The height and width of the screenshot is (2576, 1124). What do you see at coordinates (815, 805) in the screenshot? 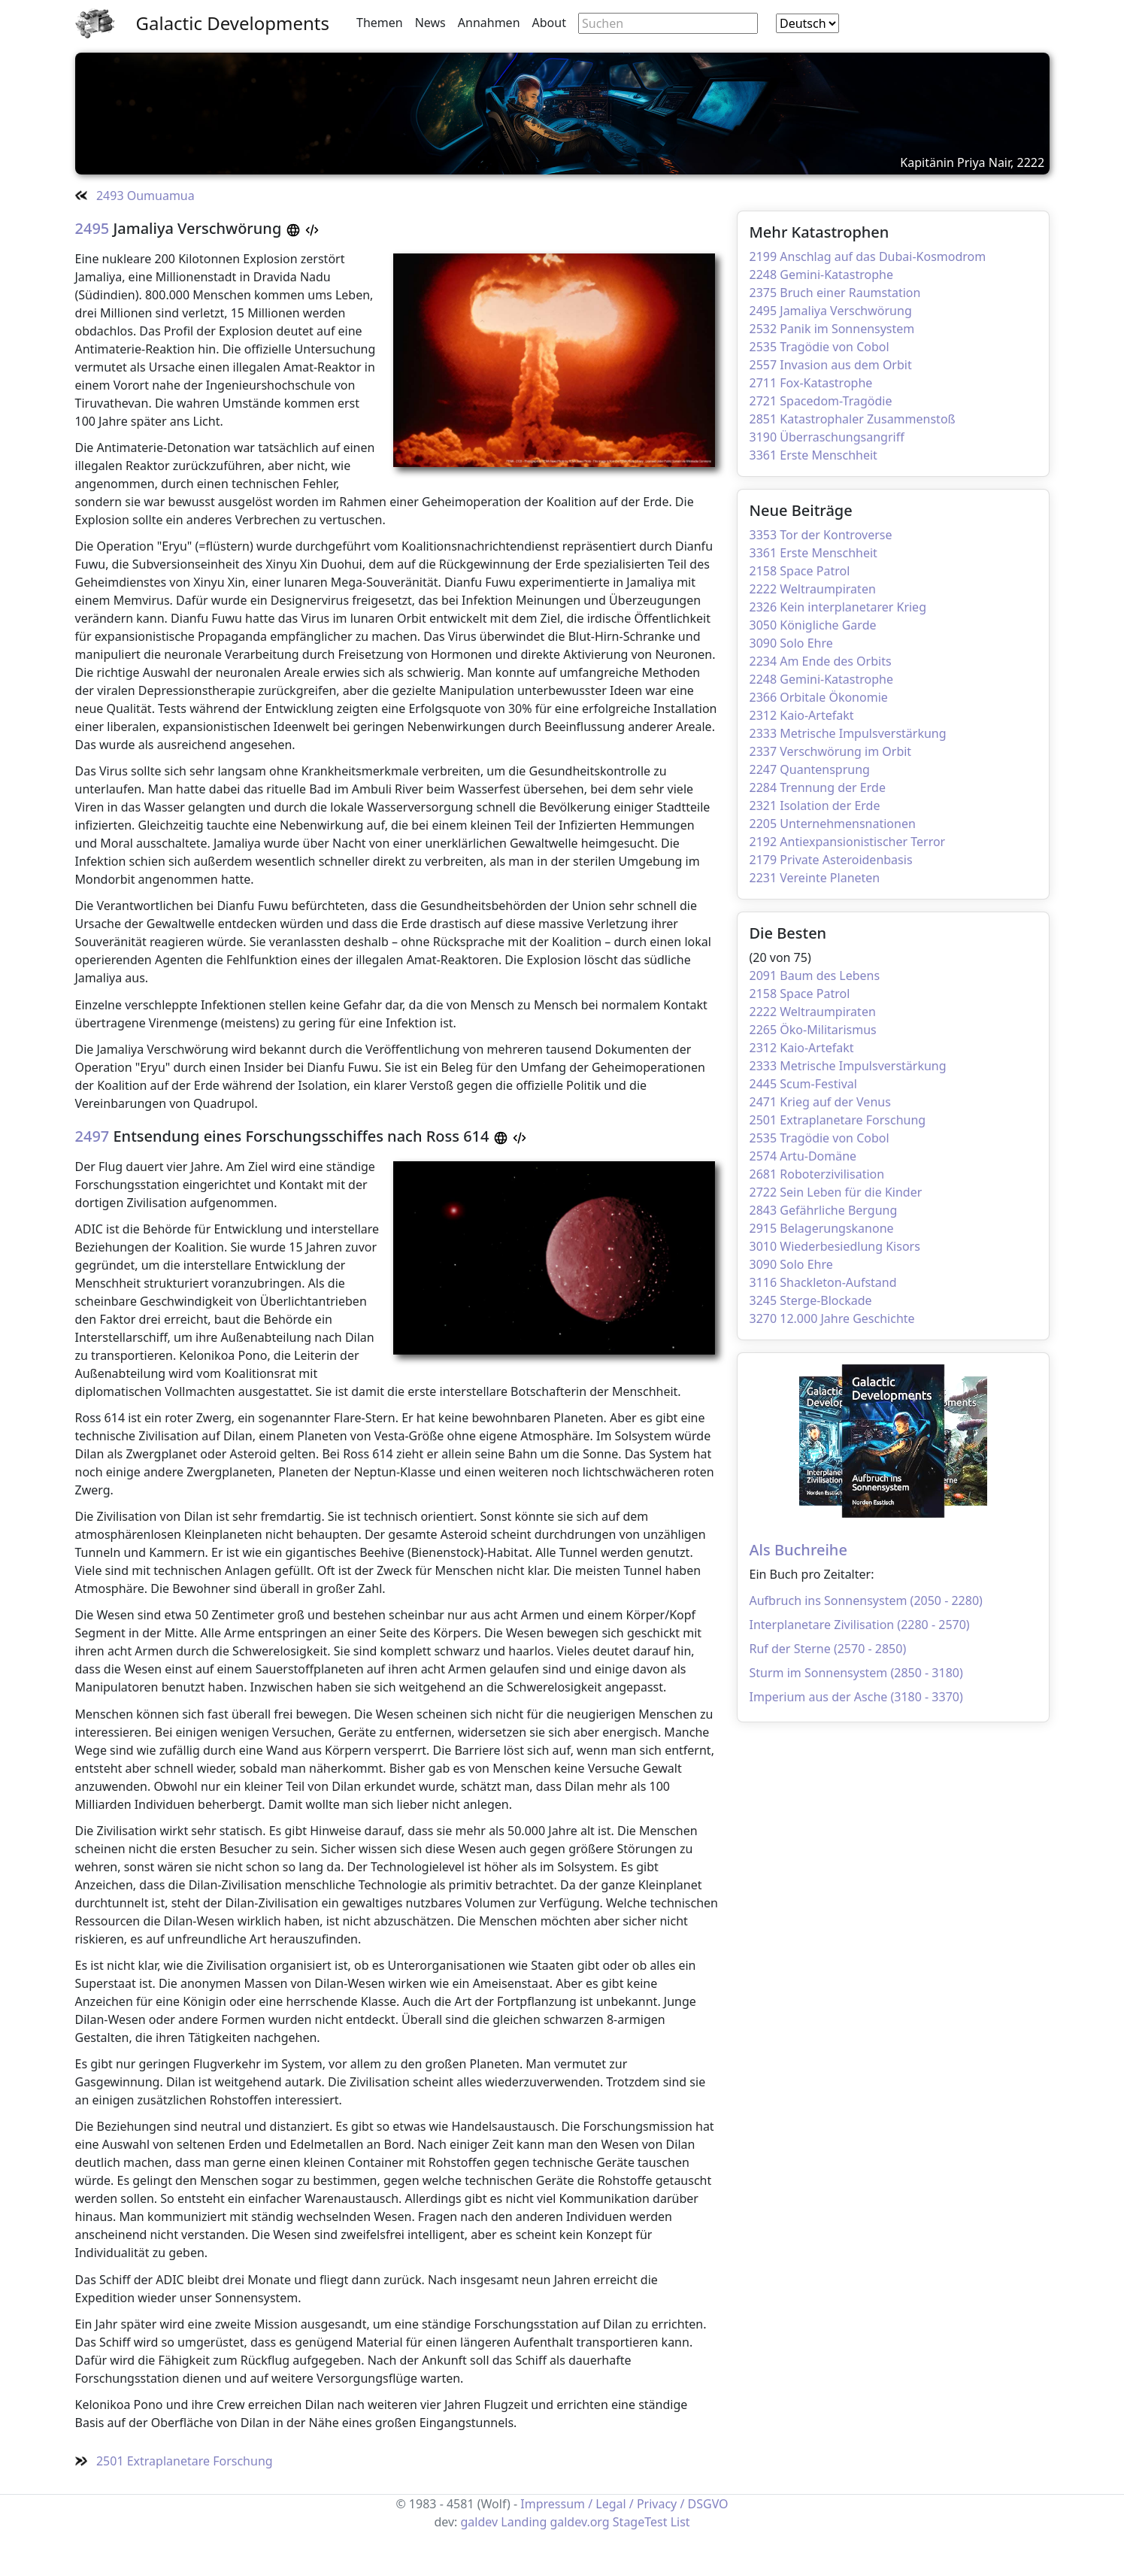
I see `2321 Isolation der Erde` at bounding box center [815, 805].